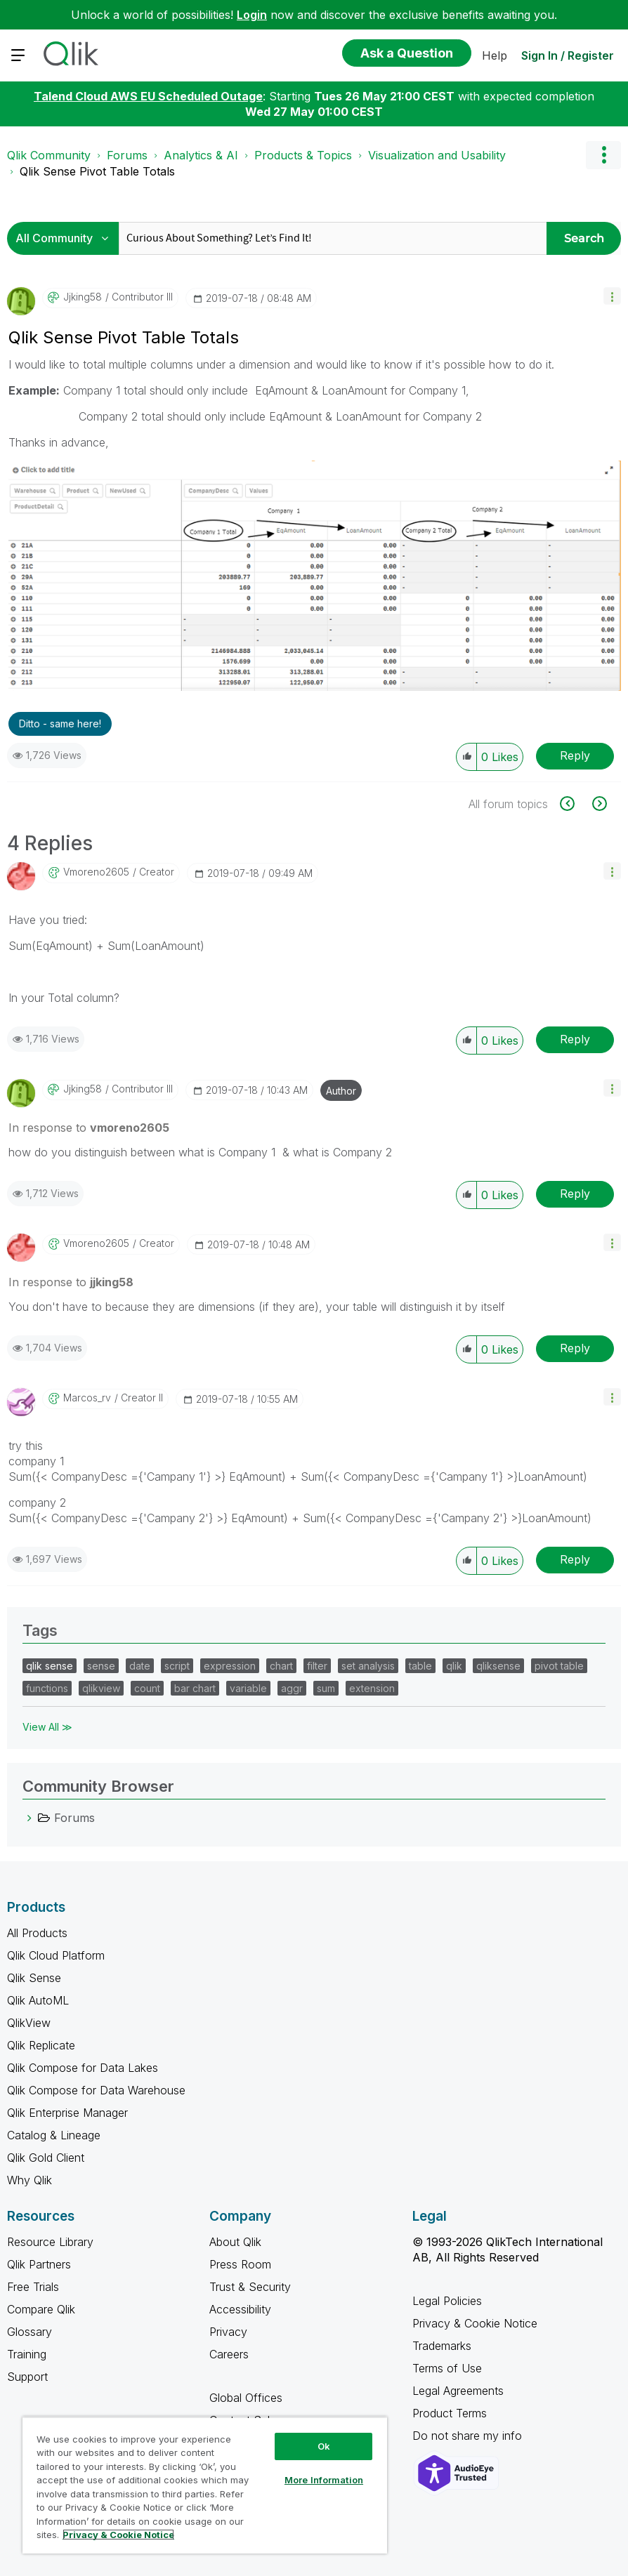 Image resolution: width=628 pixels, height=2576 pixels. What do you see at coordinates (56, 1955) in the screenshot?
I see `Qlik Cloud Platform` at bounding box center [56, 1955].